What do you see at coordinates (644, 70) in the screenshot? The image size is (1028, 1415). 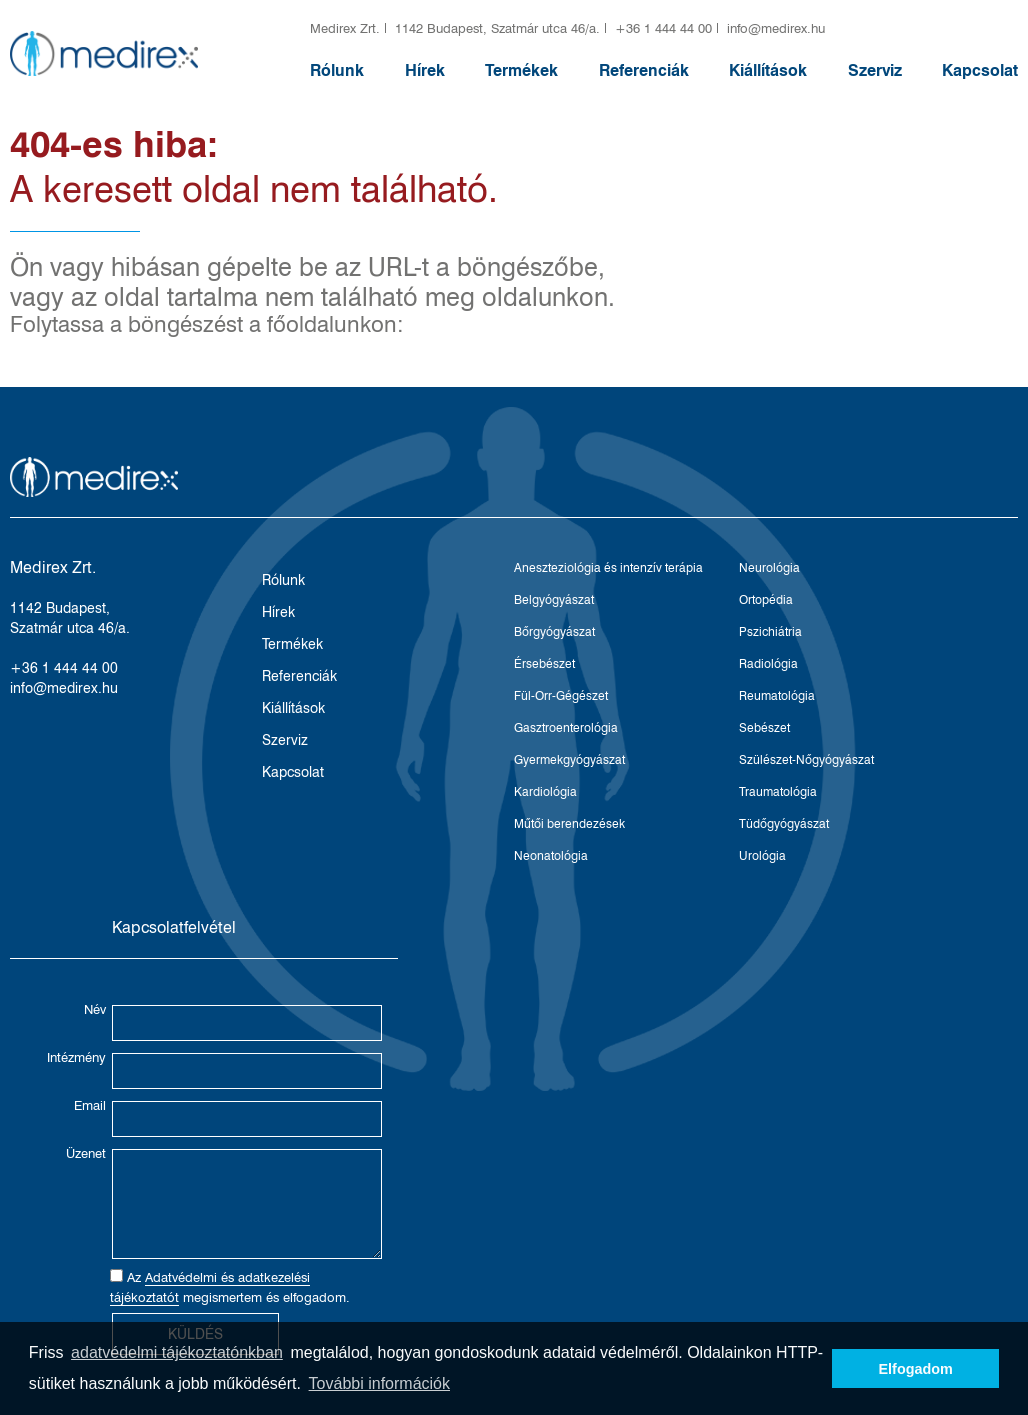 I see `Referenciák` at bounding box center [644, 70].